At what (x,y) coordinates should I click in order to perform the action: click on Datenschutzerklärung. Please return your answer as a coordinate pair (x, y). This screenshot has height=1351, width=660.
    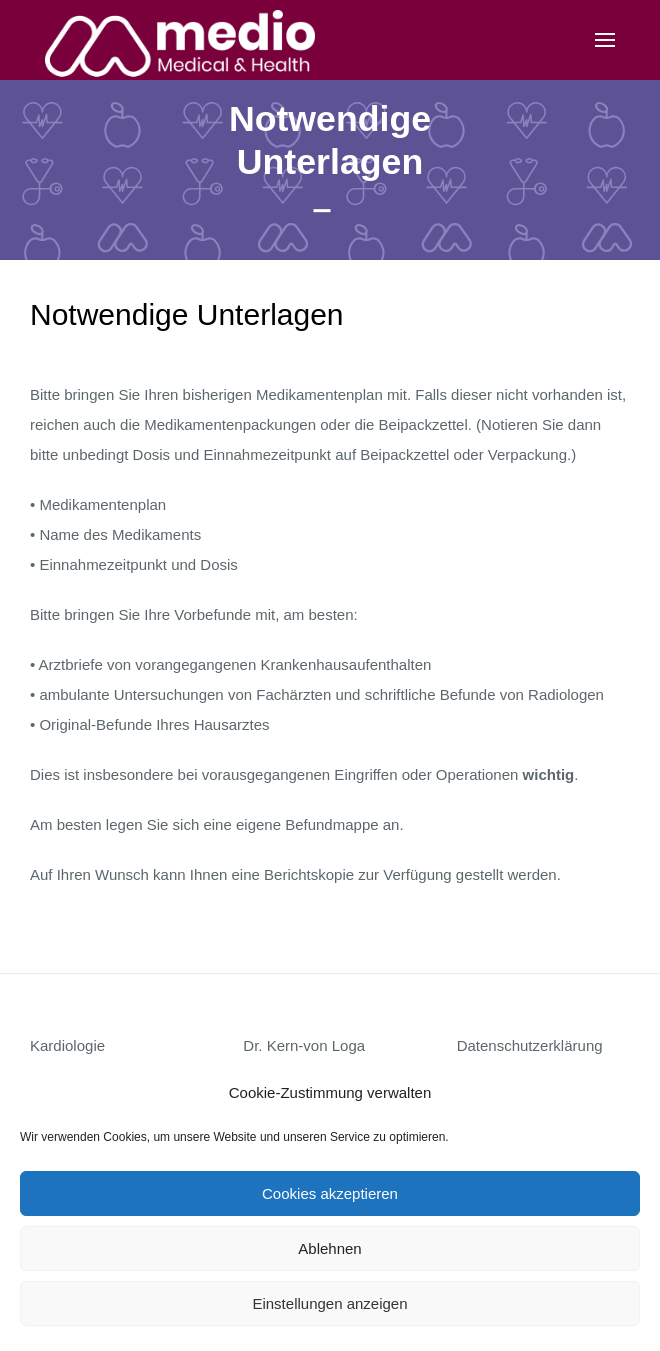
    Looking at the image, I should click on (530, 1045).